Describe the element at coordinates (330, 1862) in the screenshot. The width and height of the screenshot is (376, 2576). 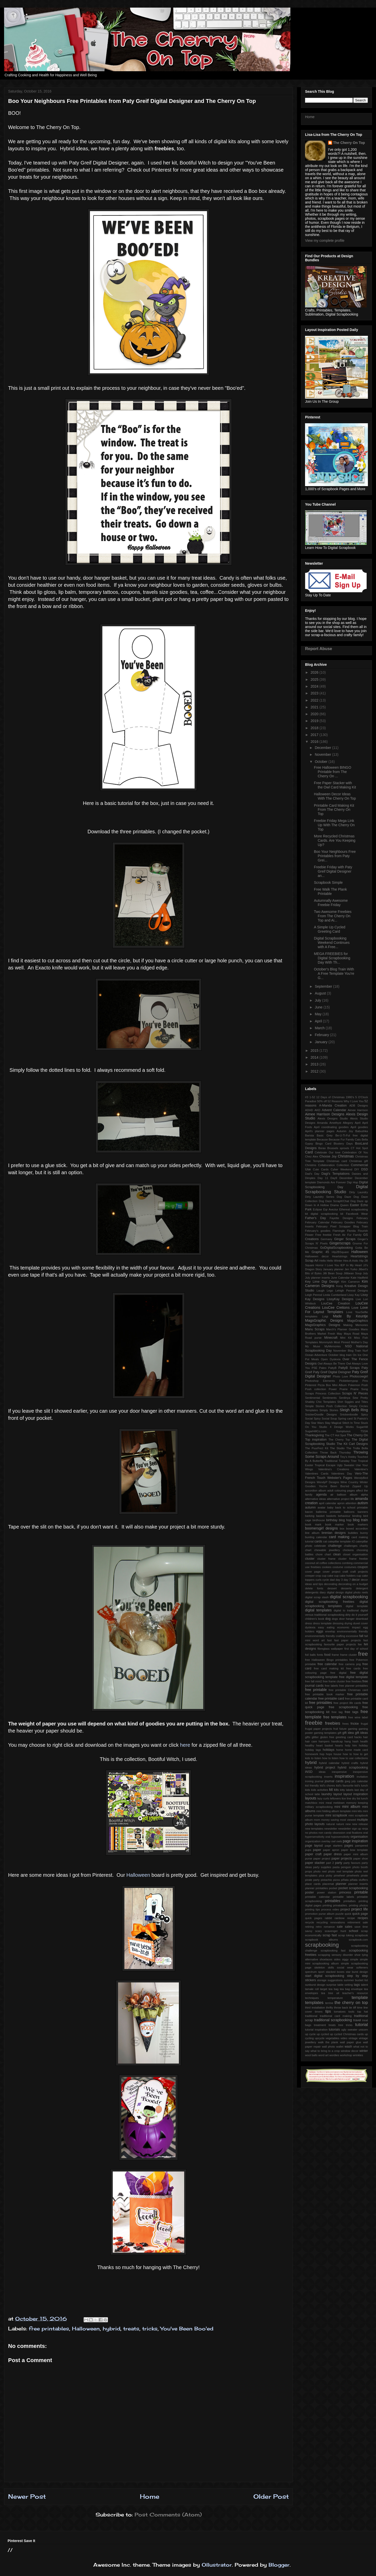
I see `part 2` at that location.